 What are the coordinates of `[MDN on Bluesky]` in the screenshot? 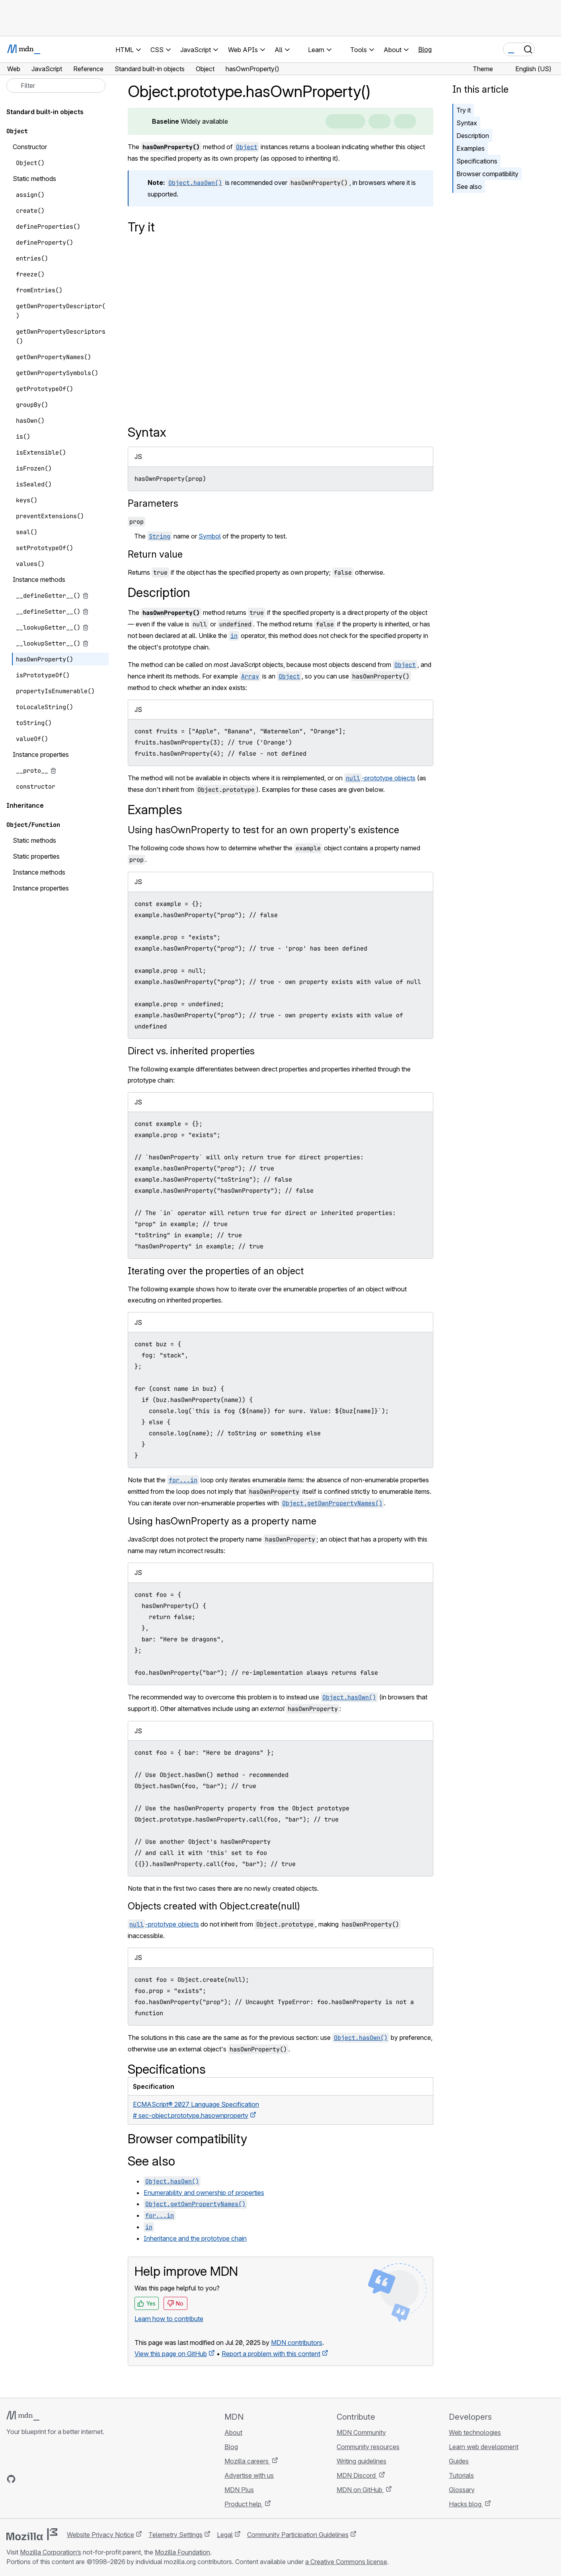 It's located at (25, 2479).